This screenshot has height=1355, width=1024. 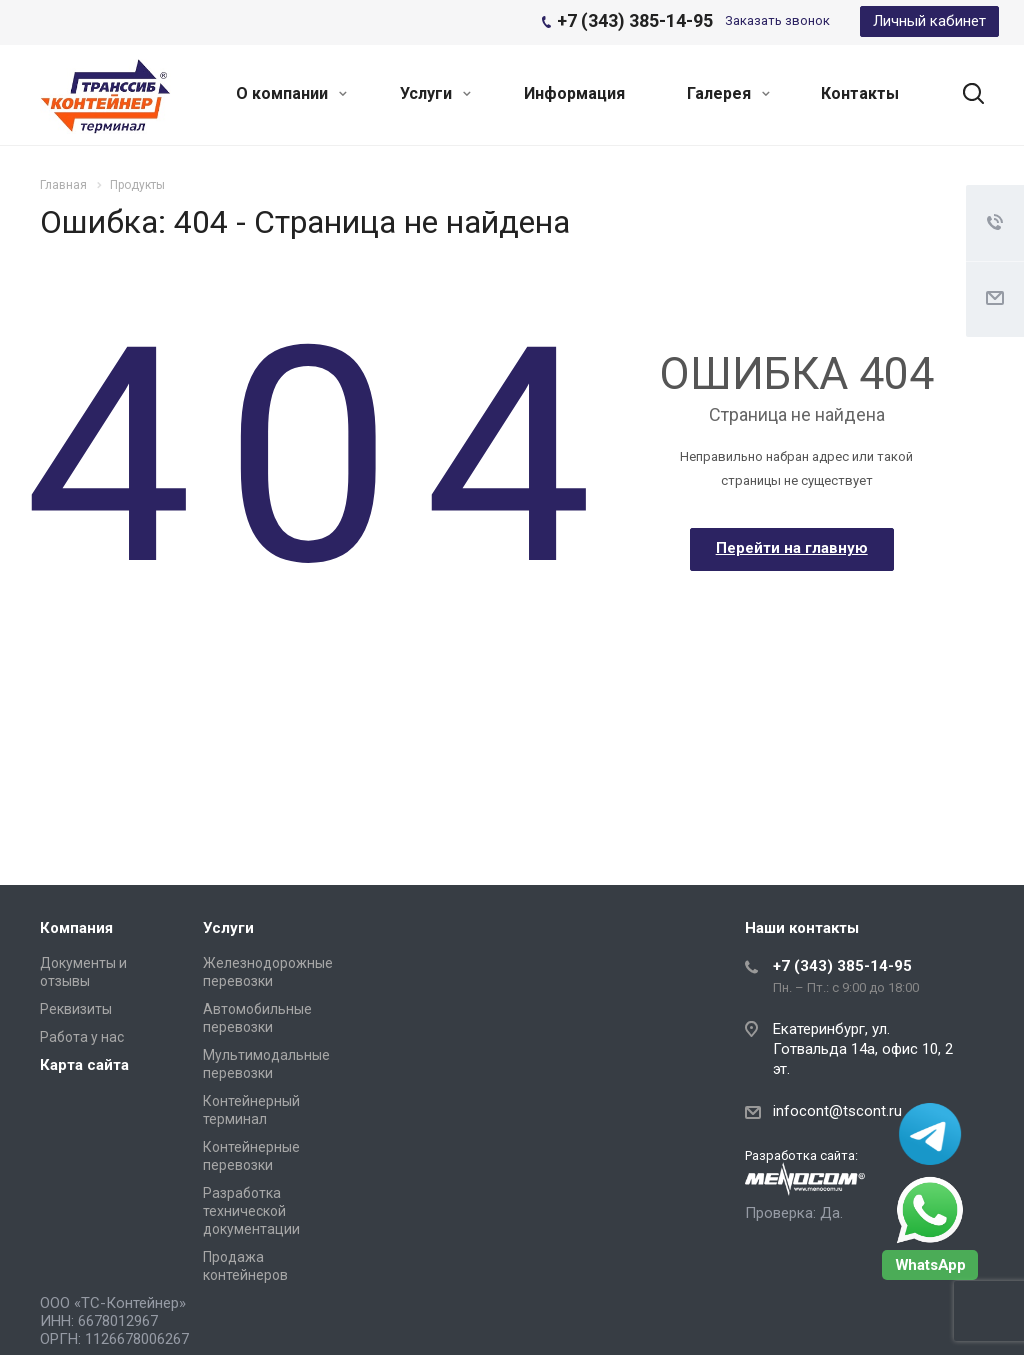 I want to click on Разработка технической документации, so click(x=251, y=1211).